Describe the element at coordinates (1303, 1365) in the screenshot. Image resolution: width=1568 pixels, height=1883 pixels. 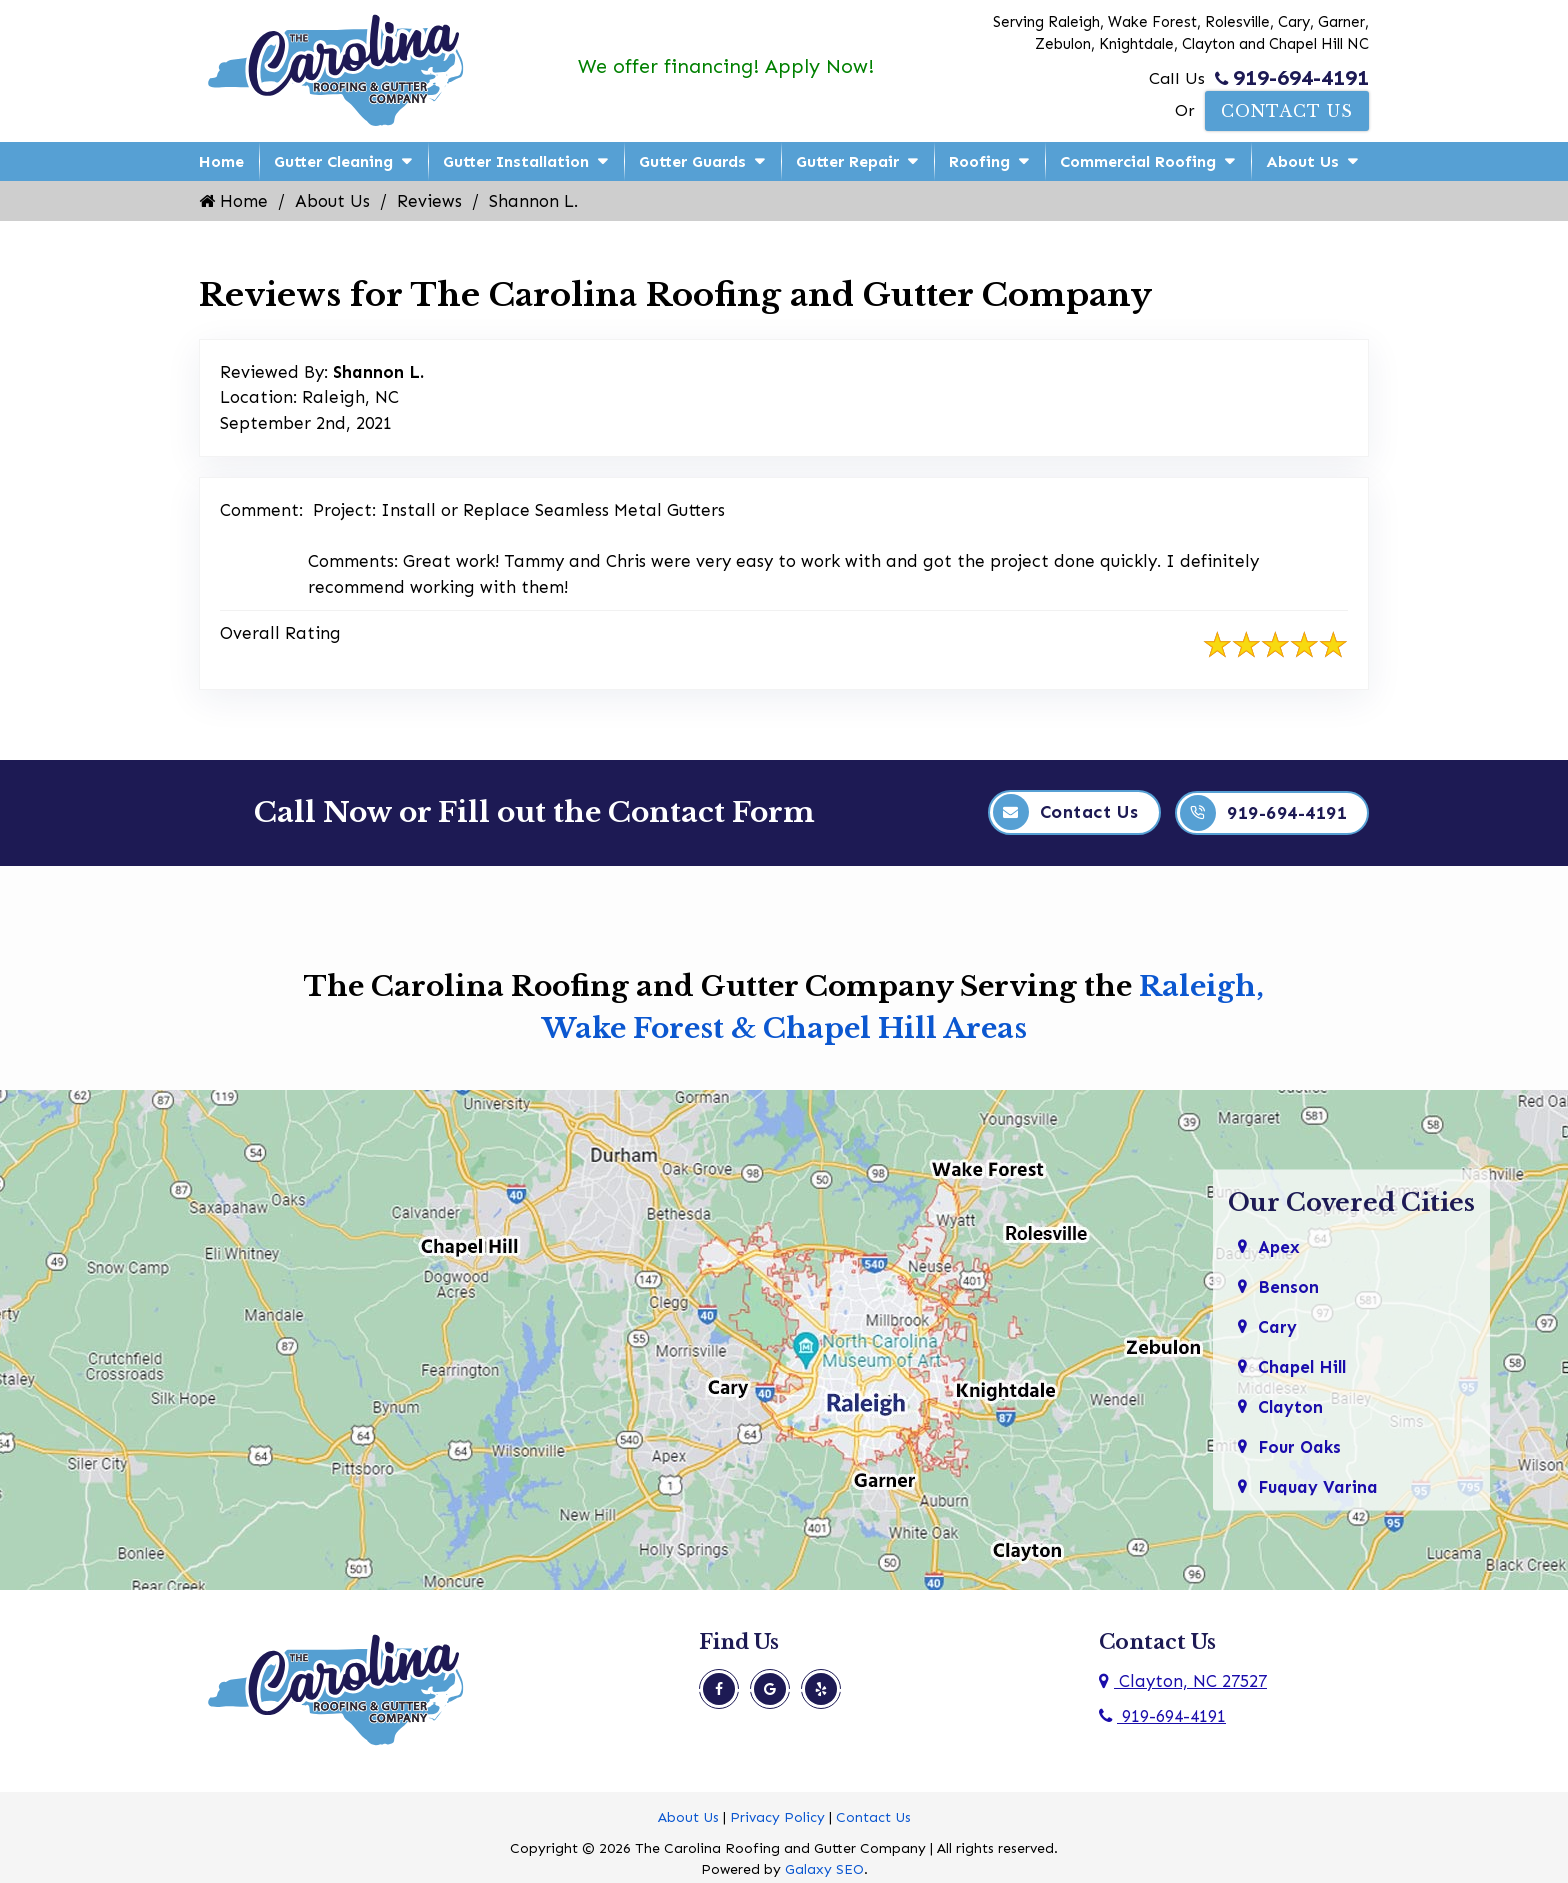
I see `Chapel Hill` at that location.